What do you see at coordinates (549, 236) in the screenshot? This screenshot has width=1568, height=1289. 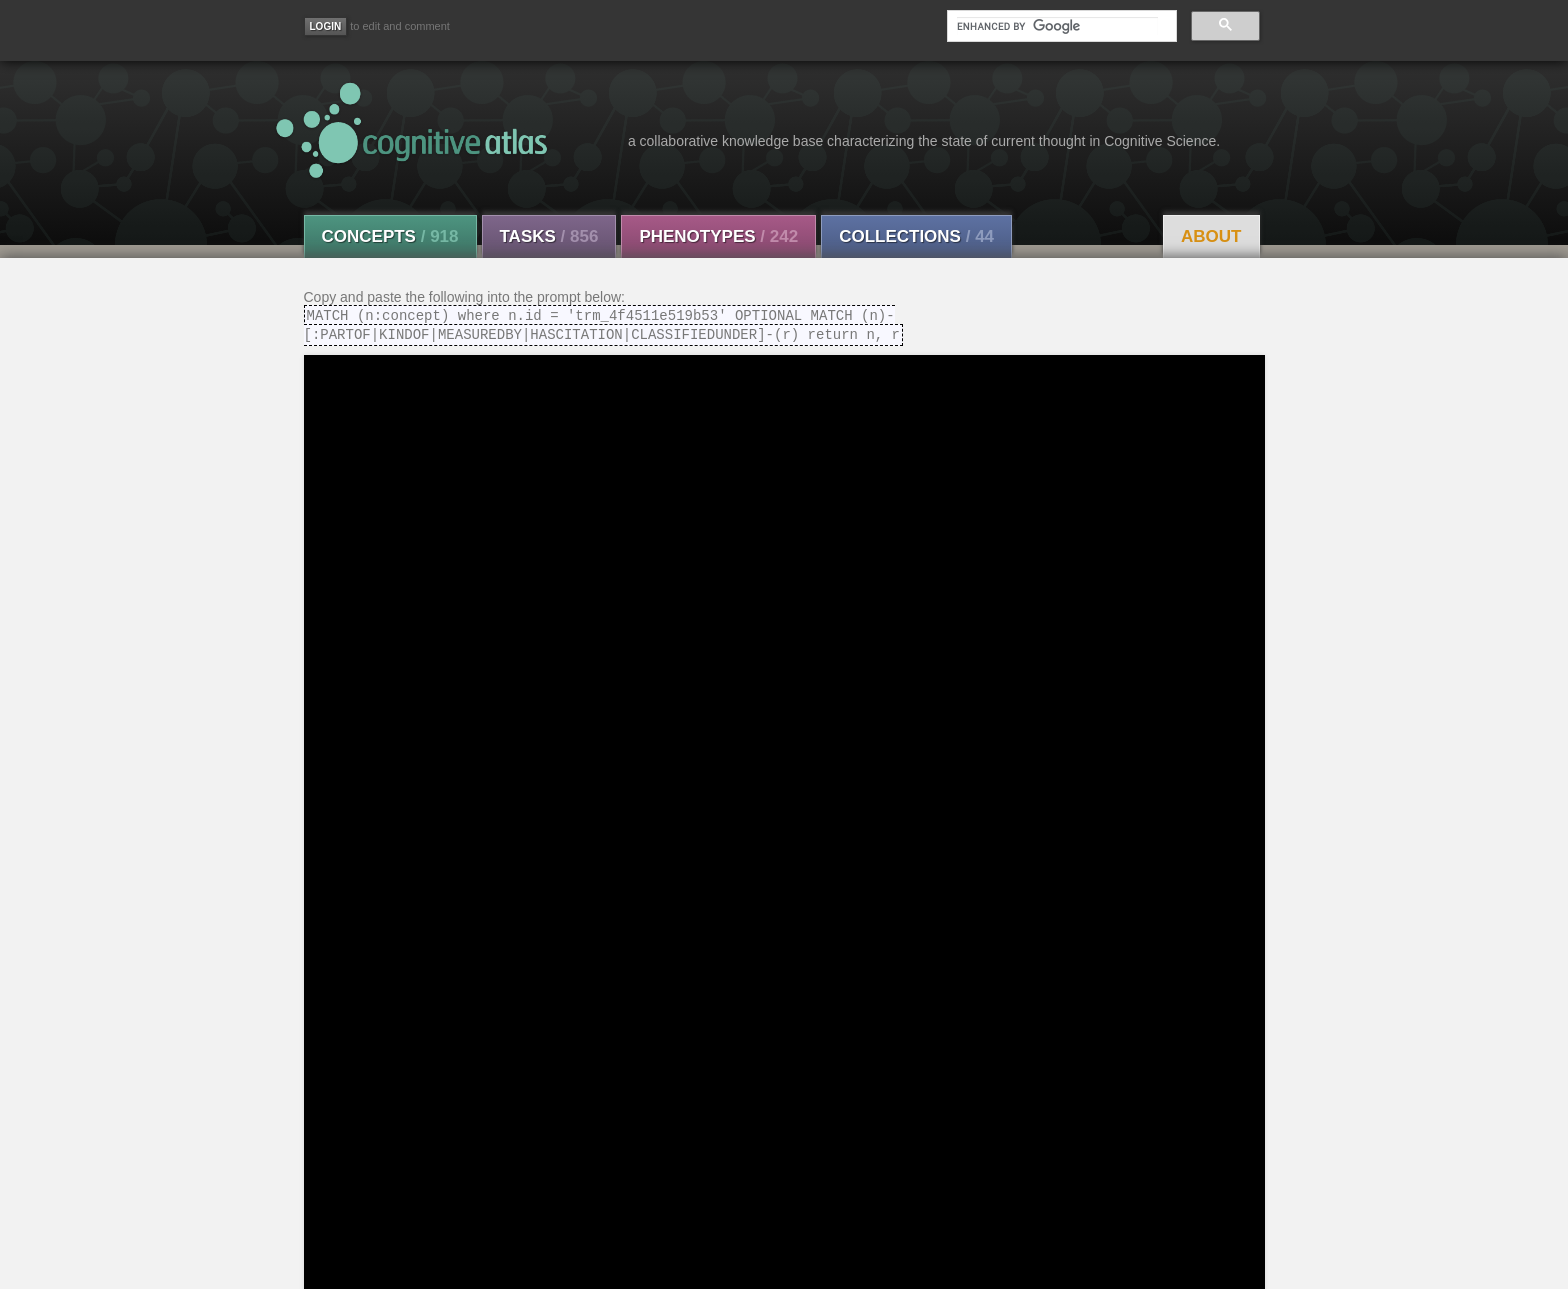 I see `Tasks` at bounding box center [549, 236].